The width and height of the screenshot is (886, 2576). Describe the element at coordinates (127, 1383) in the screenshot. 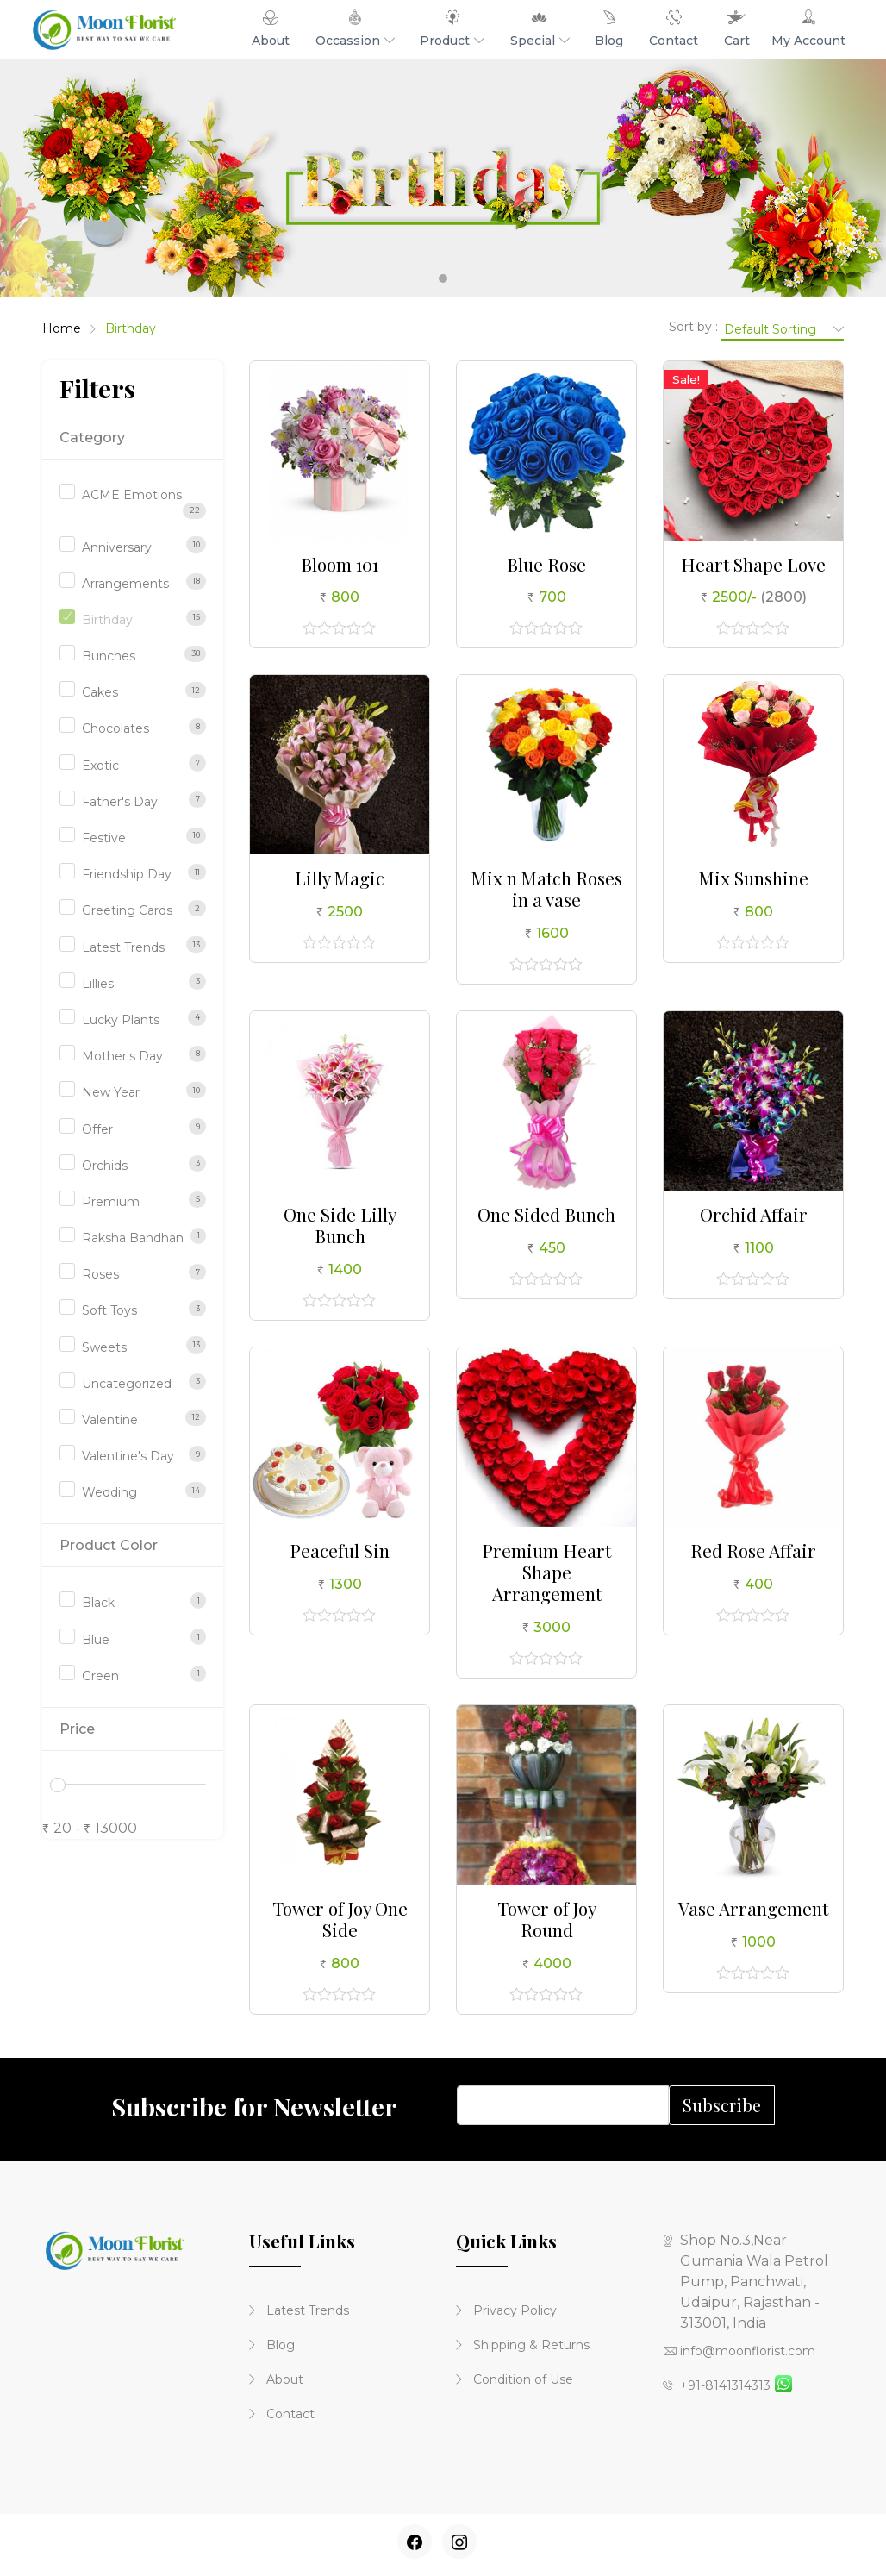

I see `Uncategorized` at that location.